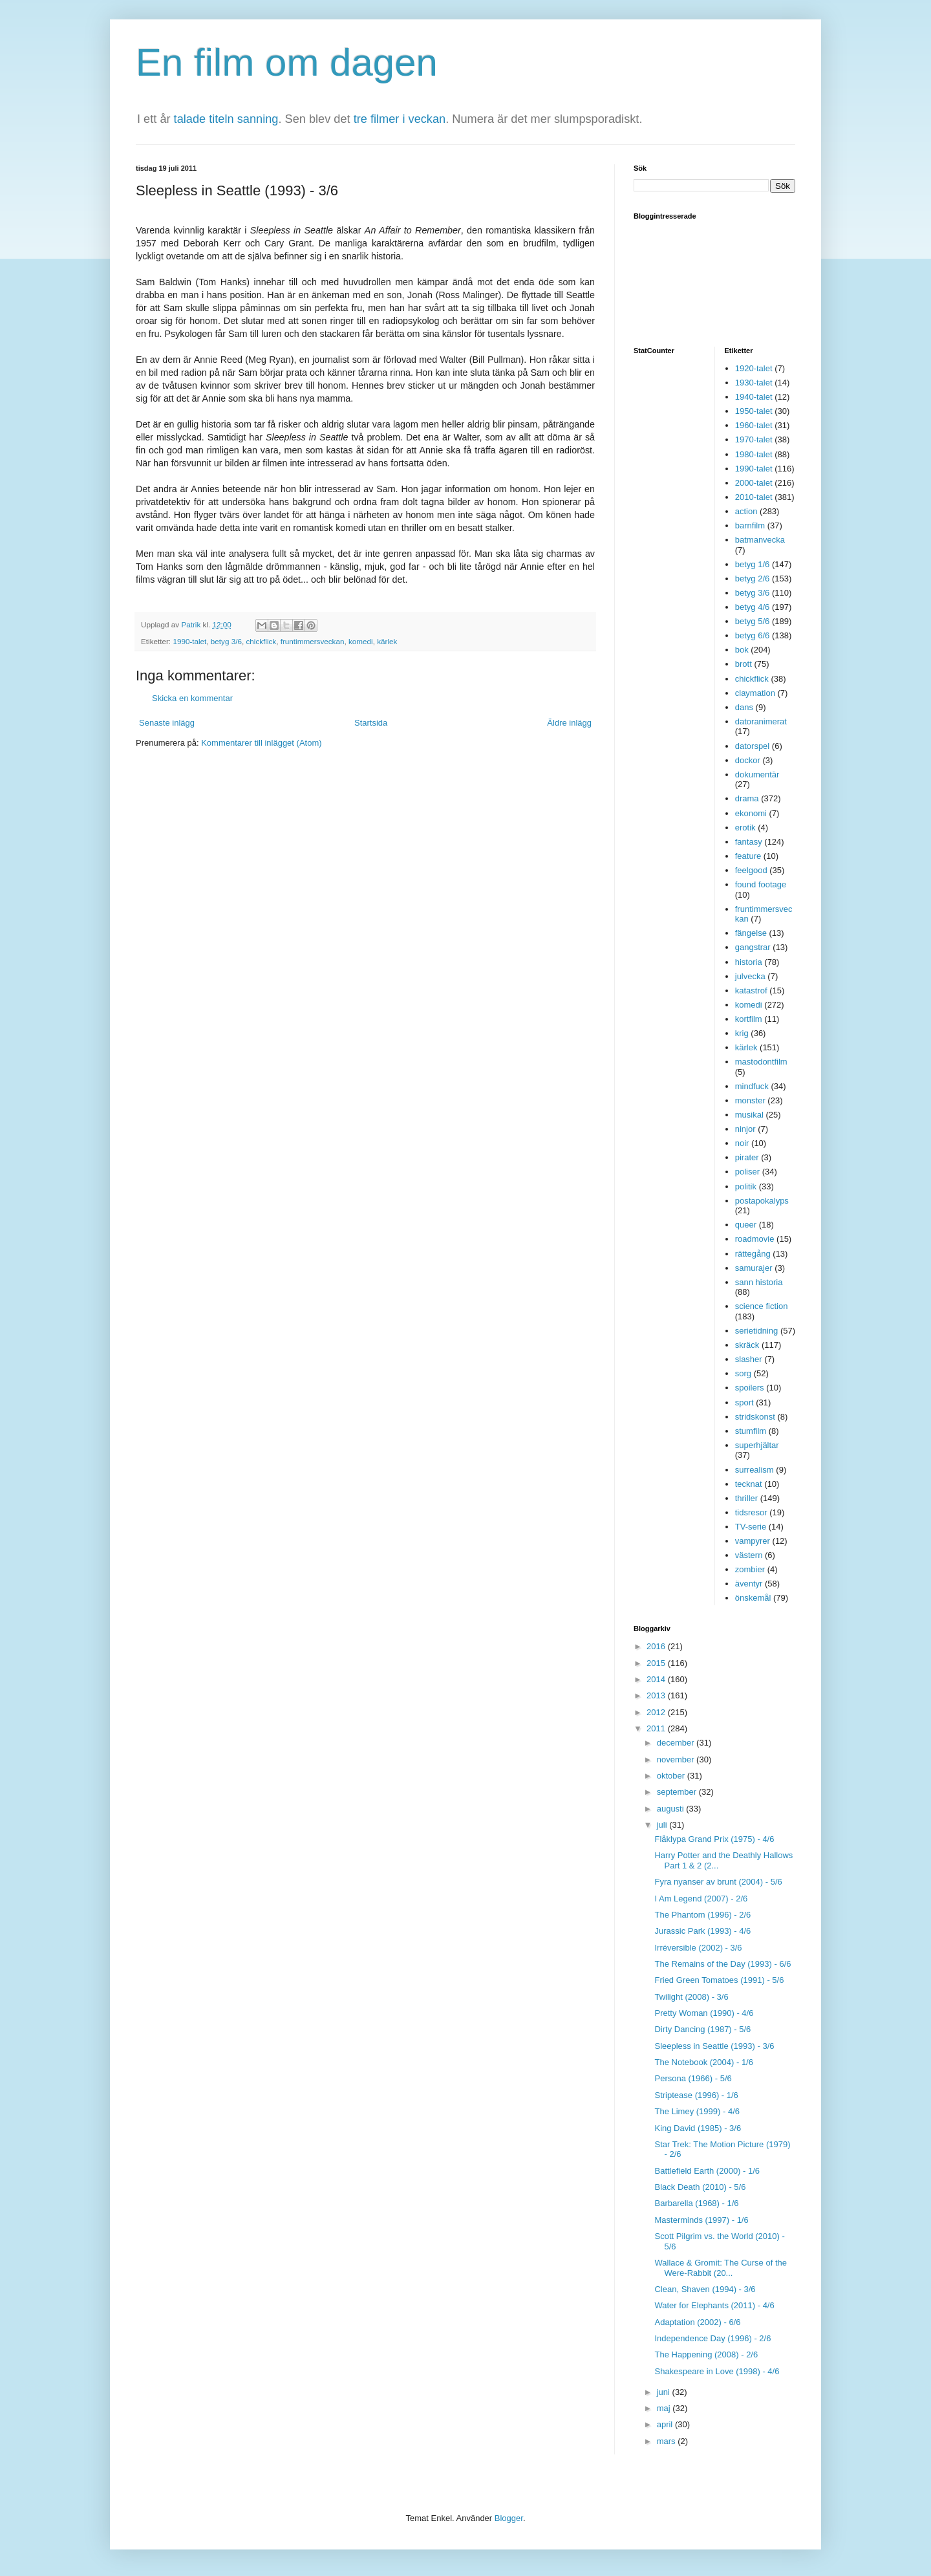 This screenshot has width=931, height=2576. What do you see at coordinates (370, 723) in the screenshot?
I see `Startsida` at bounding box center [370, 723].